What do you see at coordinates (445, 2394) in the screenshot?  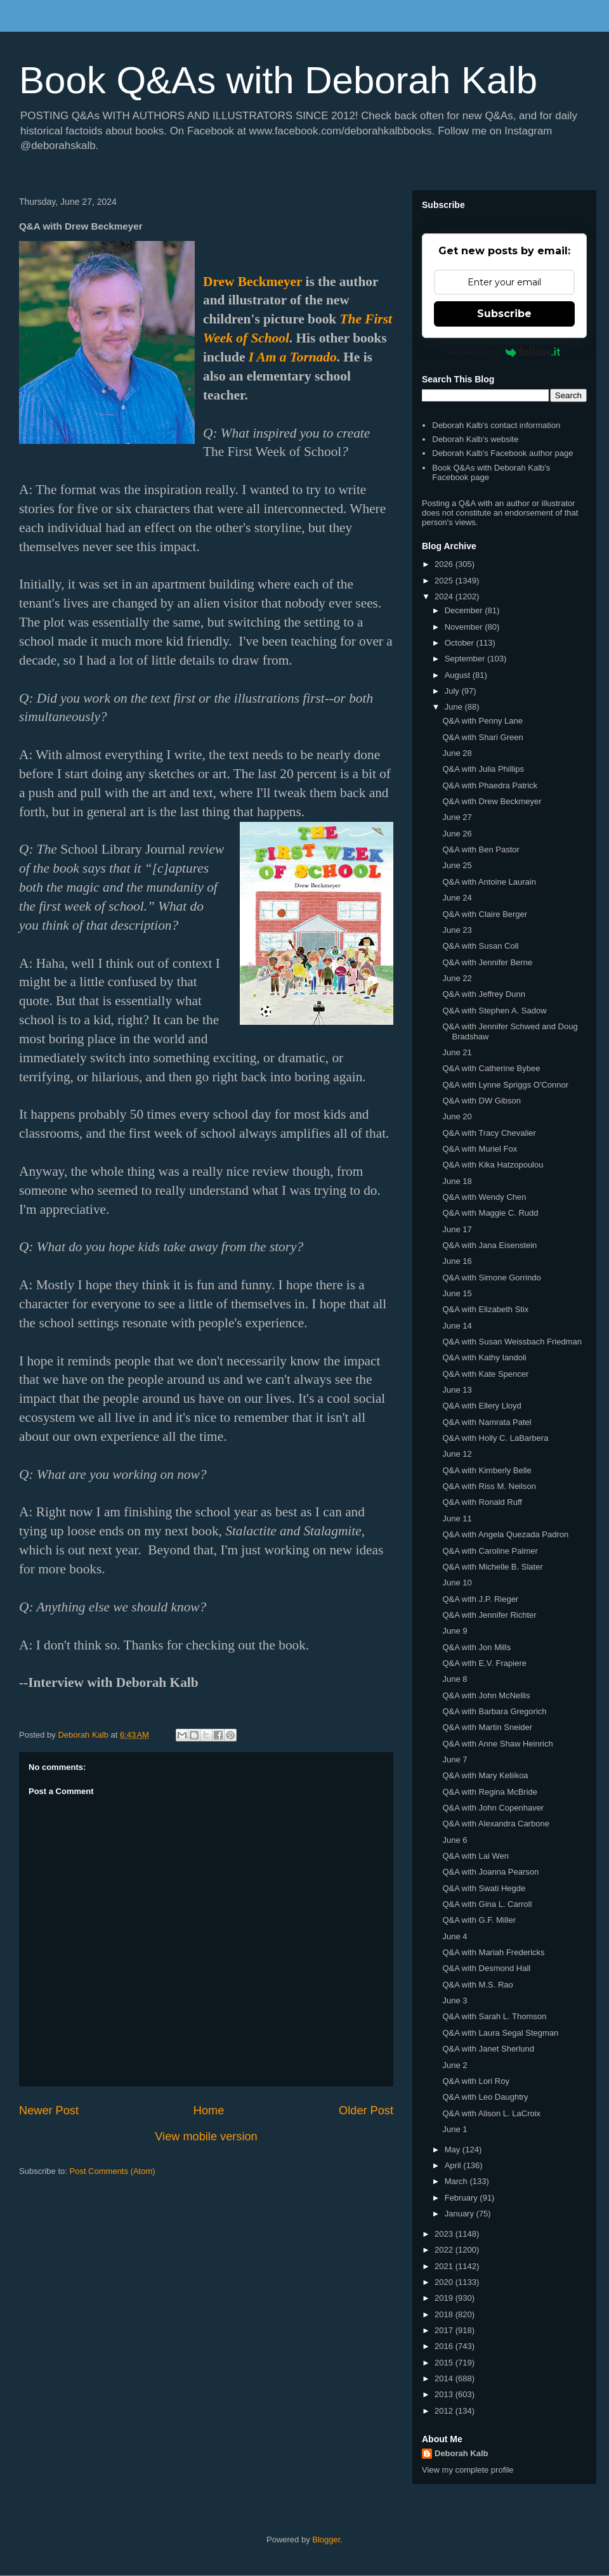 I see `2013` at bounding box center [445, 2394].